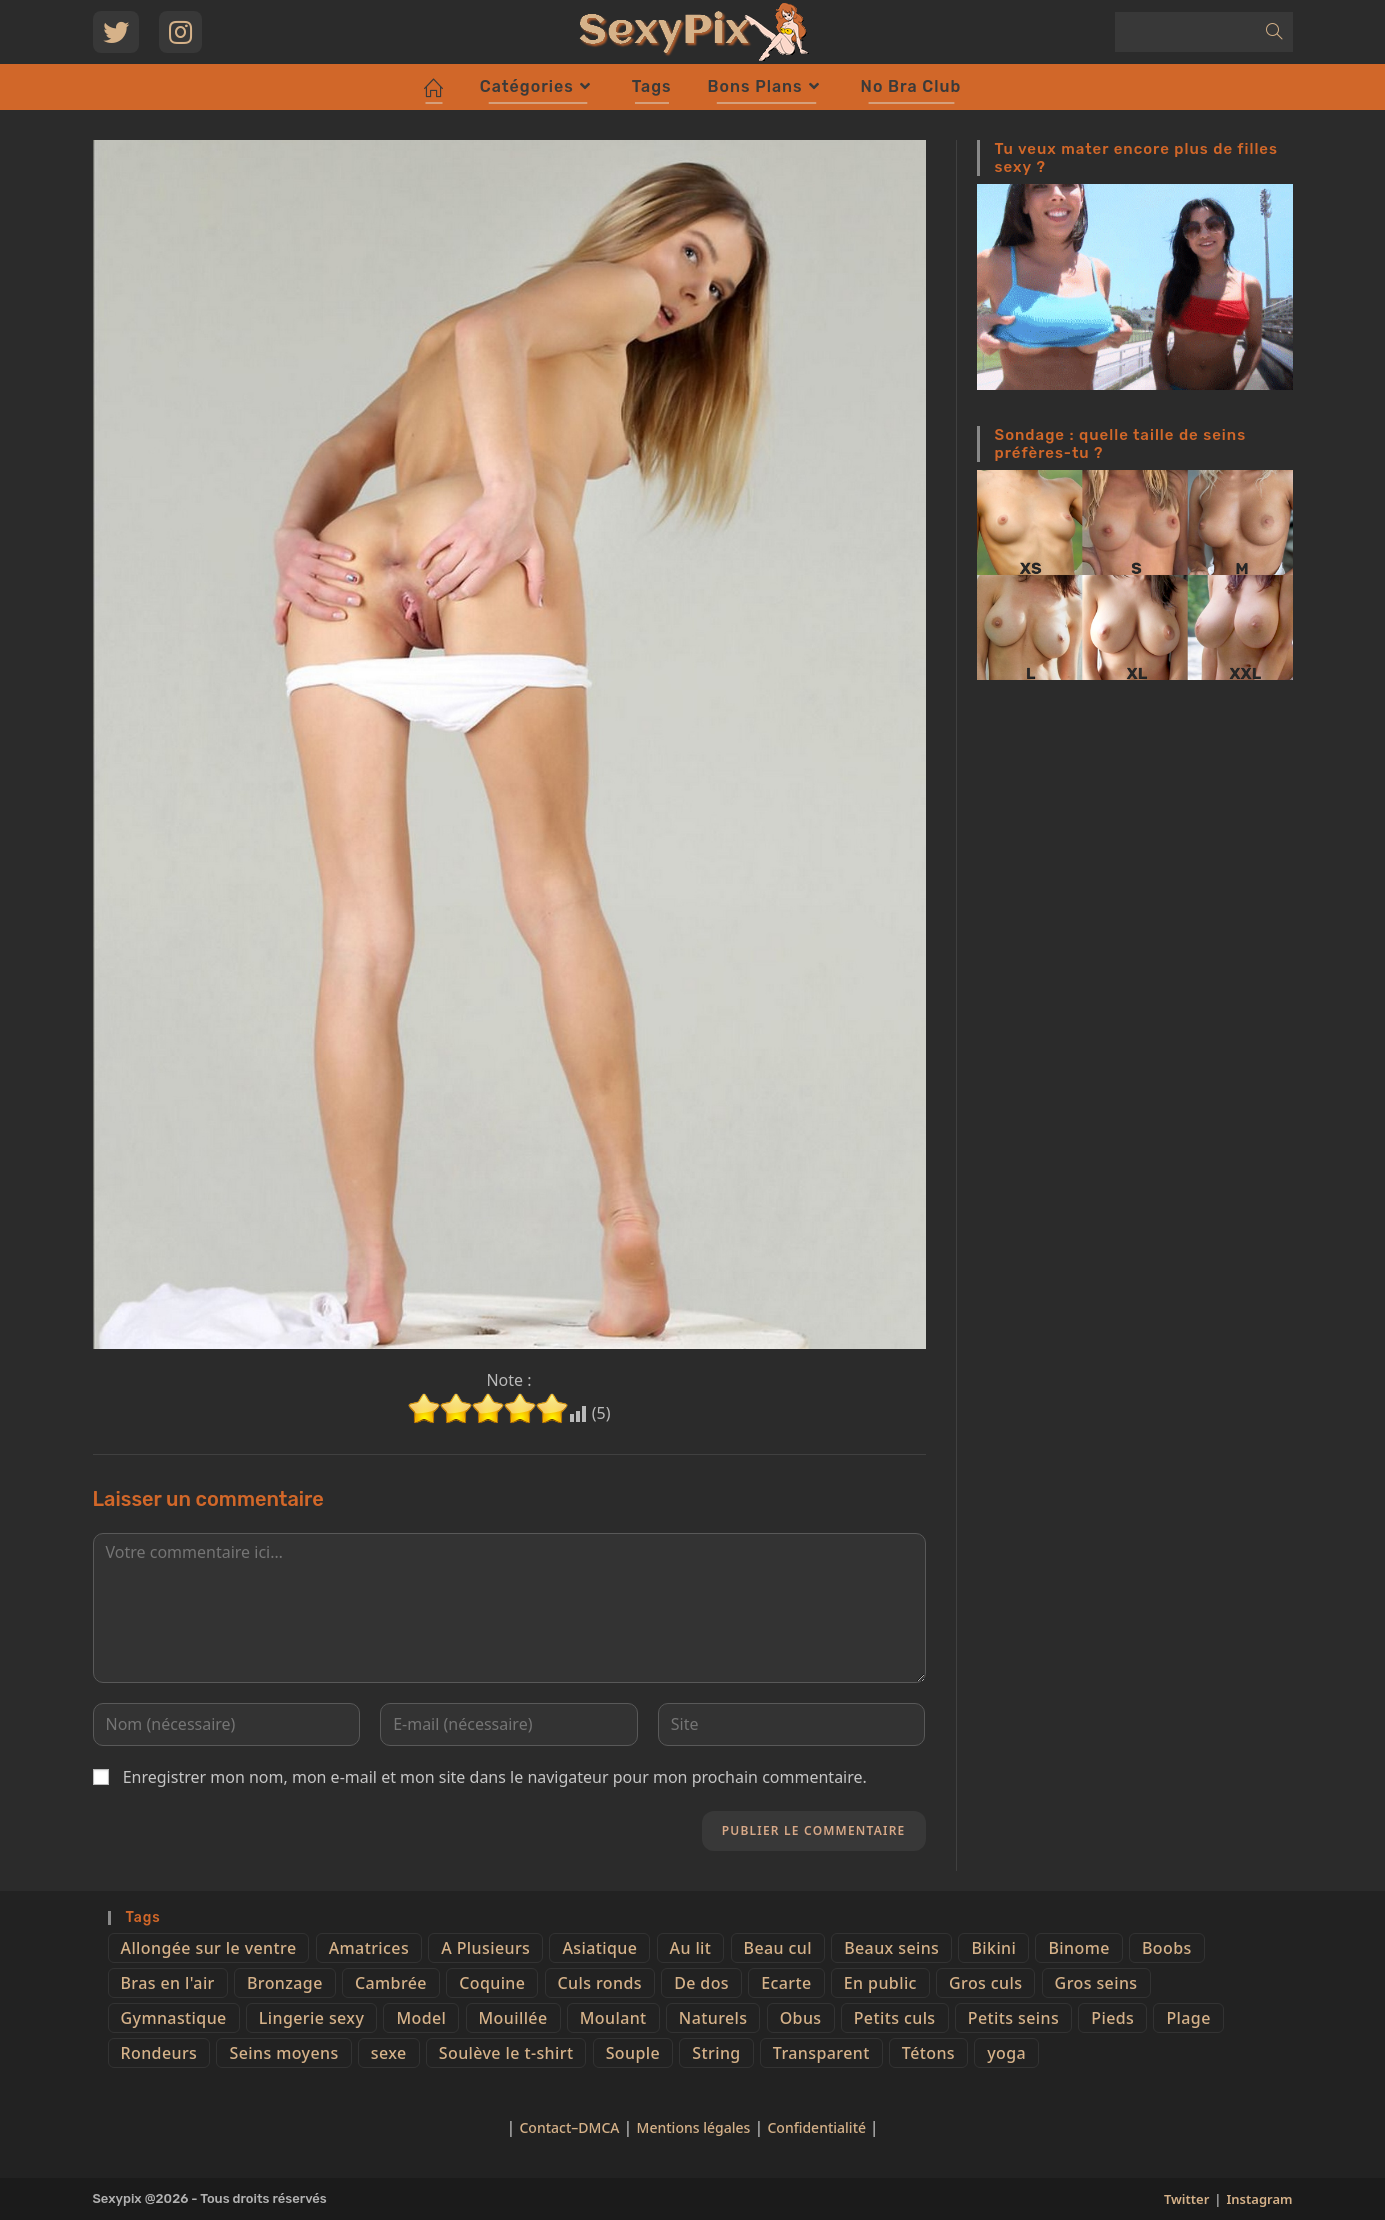  Describe the element at coordinates (1096, 1983) in the screenshot. I see `Gros seins [Gros seins (50 éléments)]` at that location.